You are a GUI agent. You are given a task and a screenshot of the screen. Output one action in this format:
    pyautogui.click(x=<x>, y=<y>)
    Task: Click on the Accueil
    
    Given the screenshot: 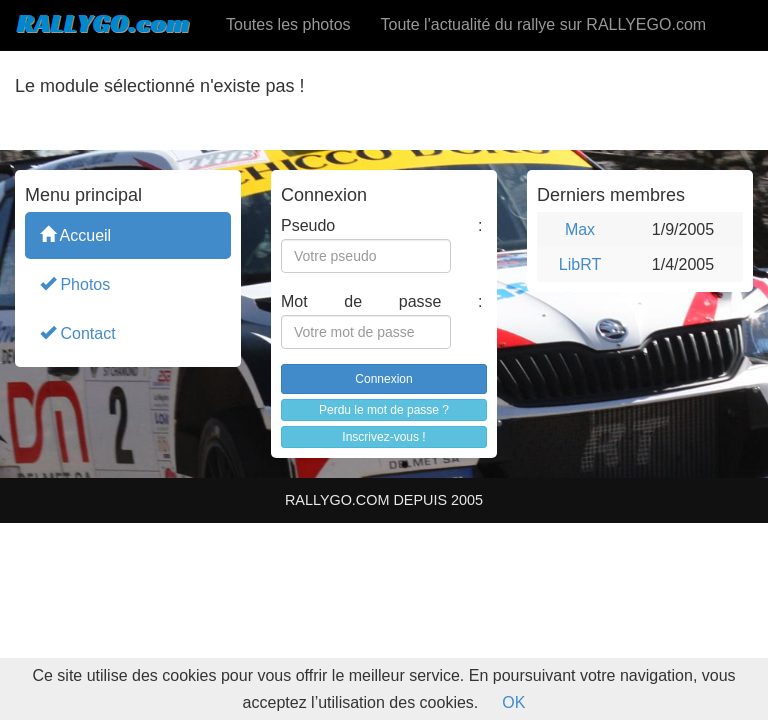 What is the action you would take?
    pyautogui.click(x=75, y=234)
    